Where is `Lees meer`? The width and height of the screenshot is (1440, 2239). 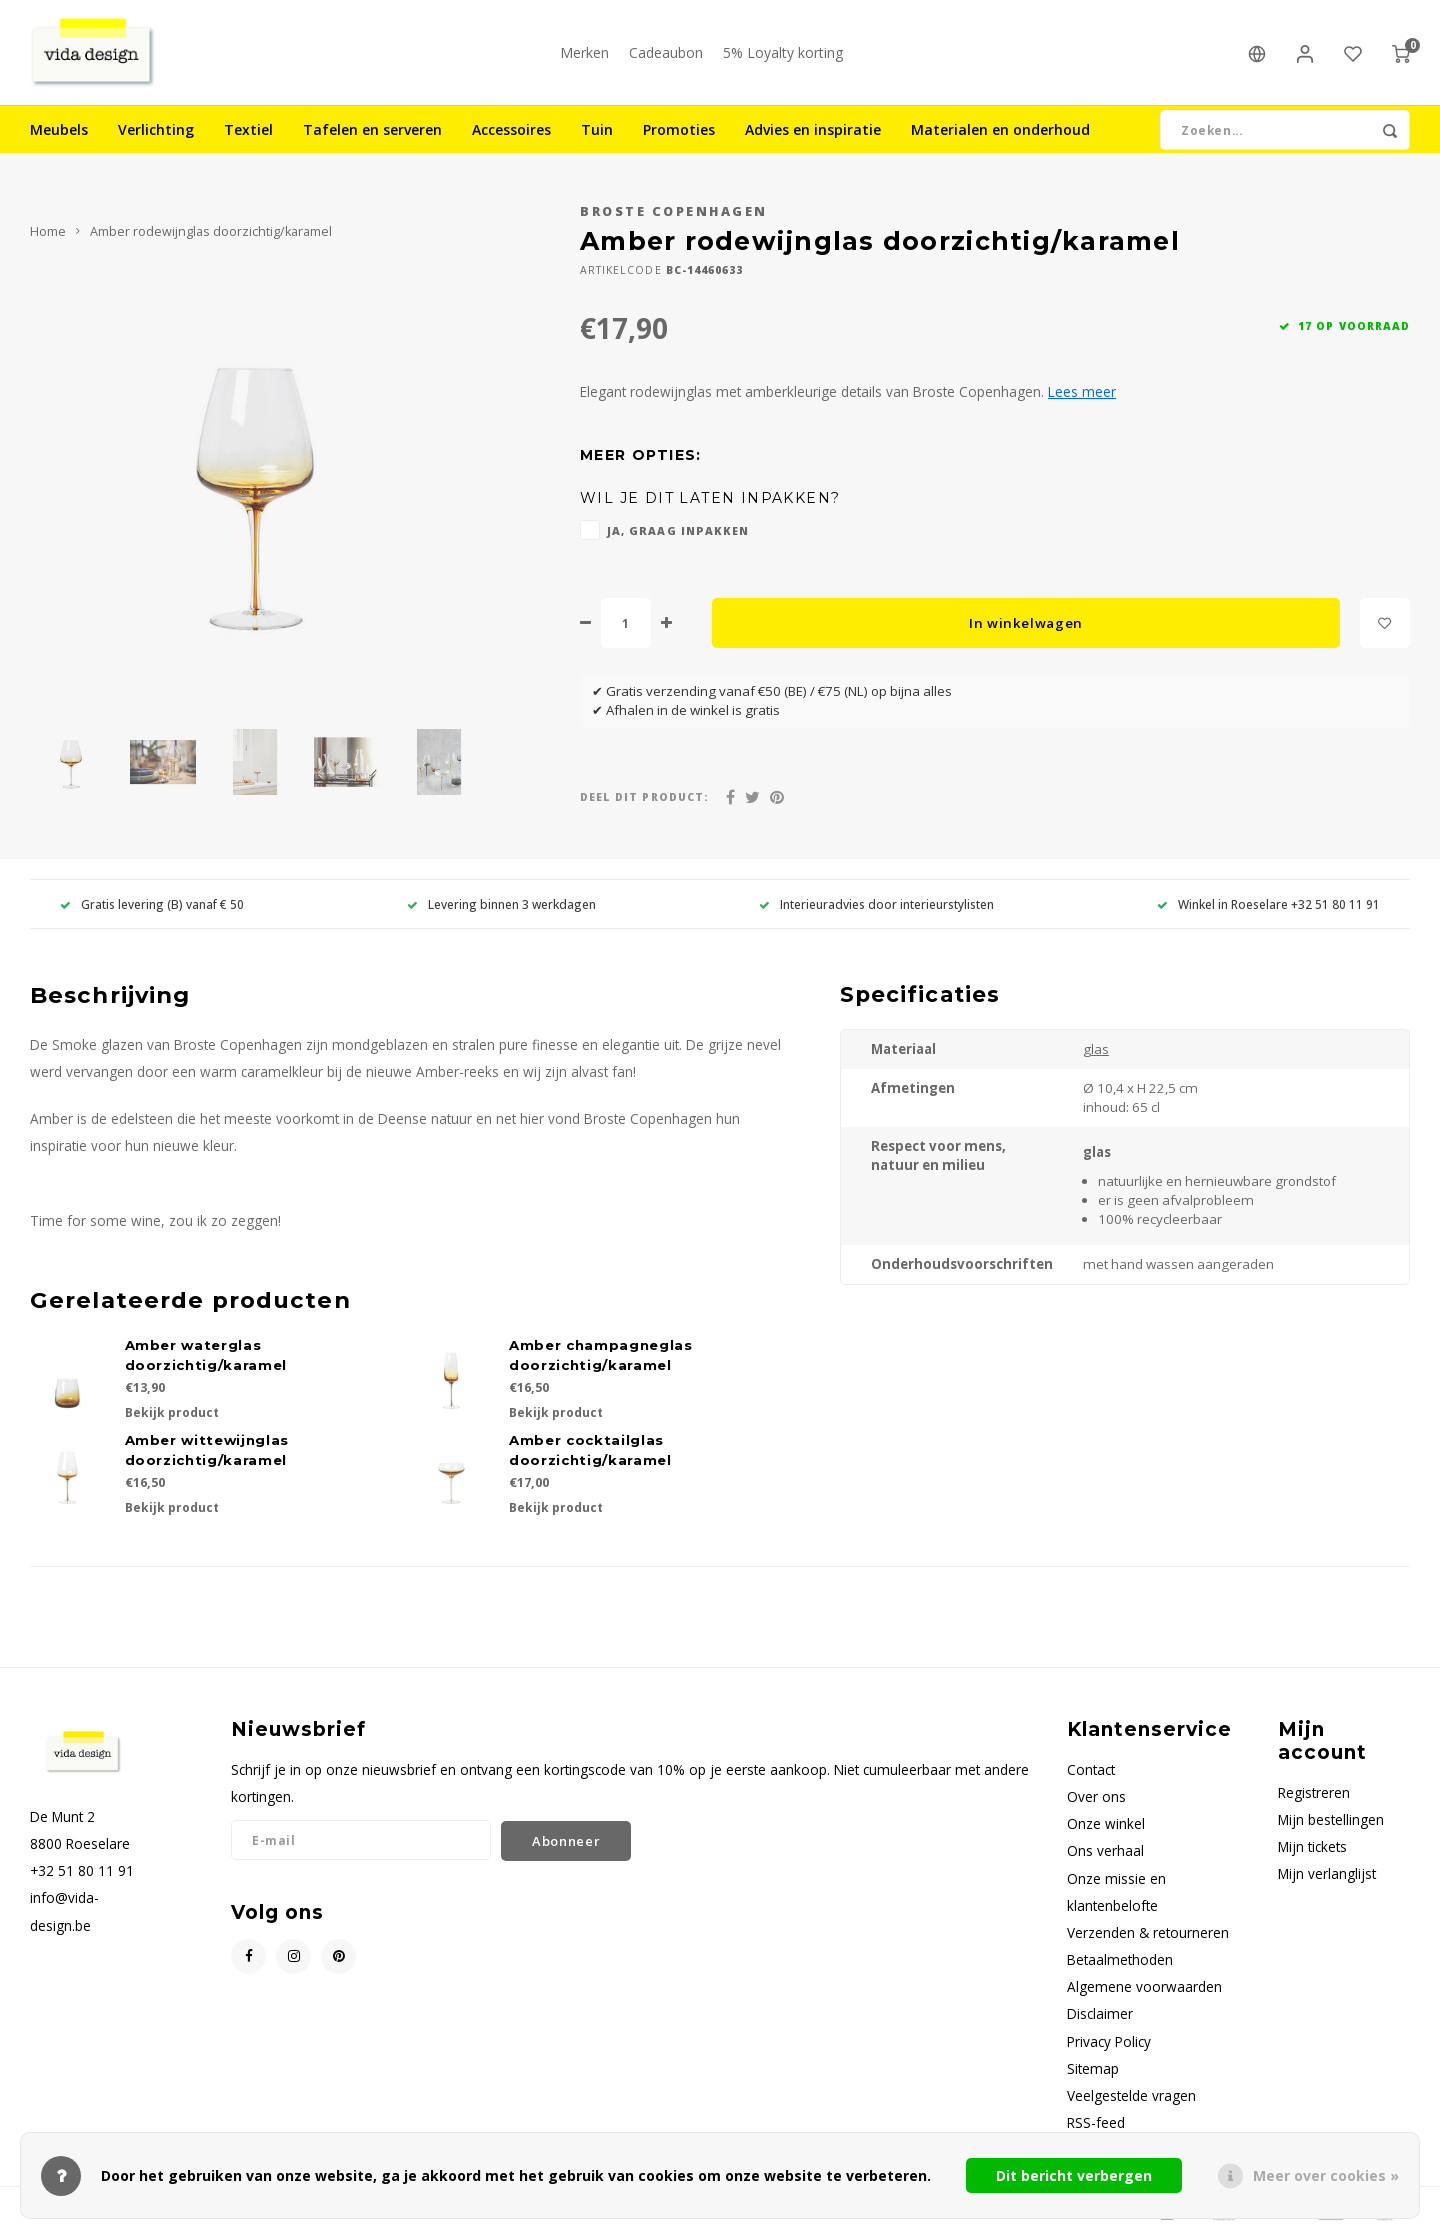
Lees meer is located at coordinates (1082, 396).